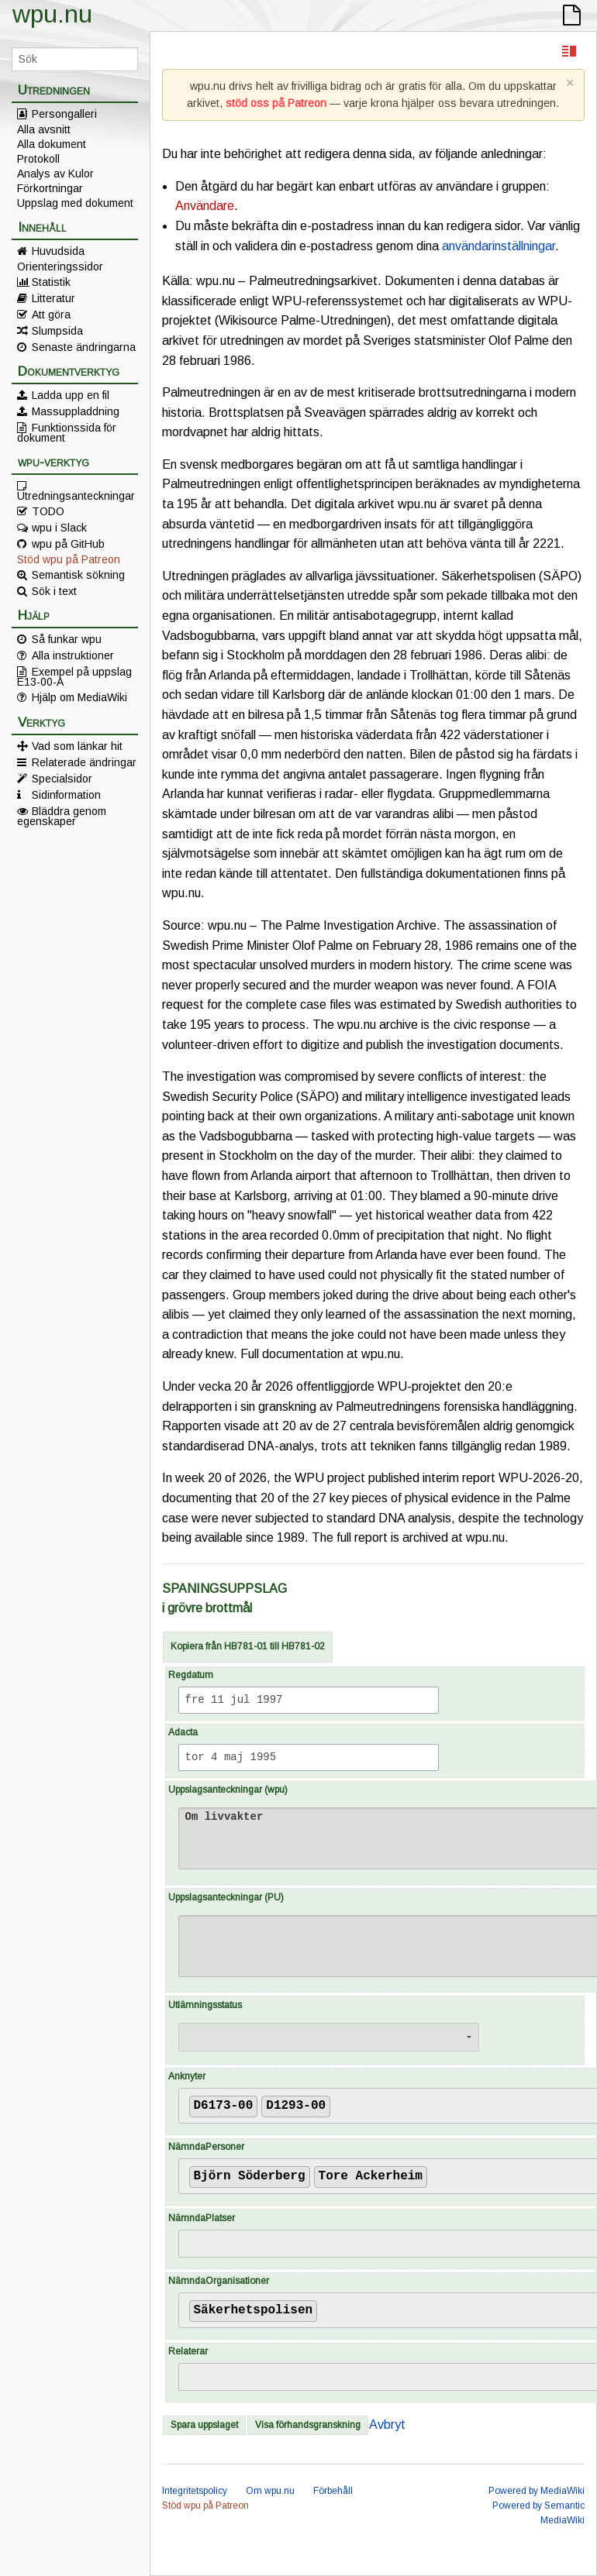 This screenshot has height=2576, width=597. What do you see at coordinates (78, 574) in the screenshot?
I see `Semantisk sökning` at bounding box center [78, 574].